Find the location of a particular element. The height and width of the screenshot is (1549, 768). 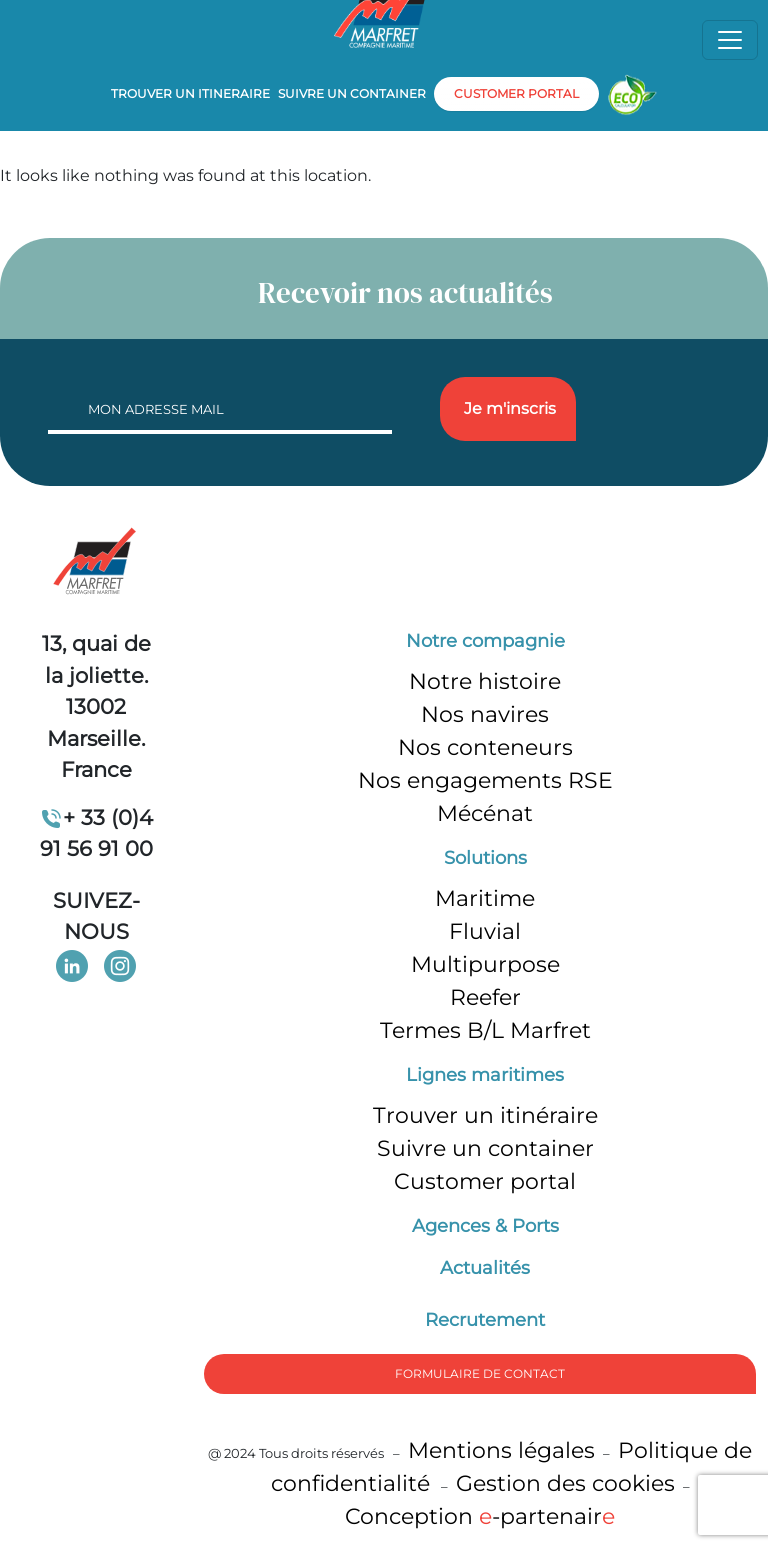

Maritime is located at coordinates (485, 898).